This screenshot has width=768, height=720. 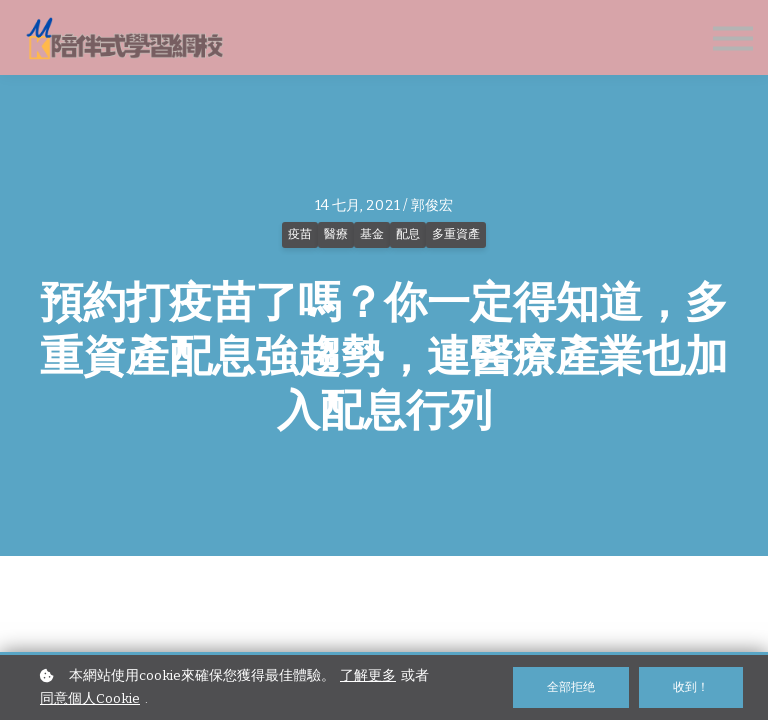 What do you see at coordinates (368, 675) in the screenshot?
I see `了解更多` at bounding box center [368, 675].